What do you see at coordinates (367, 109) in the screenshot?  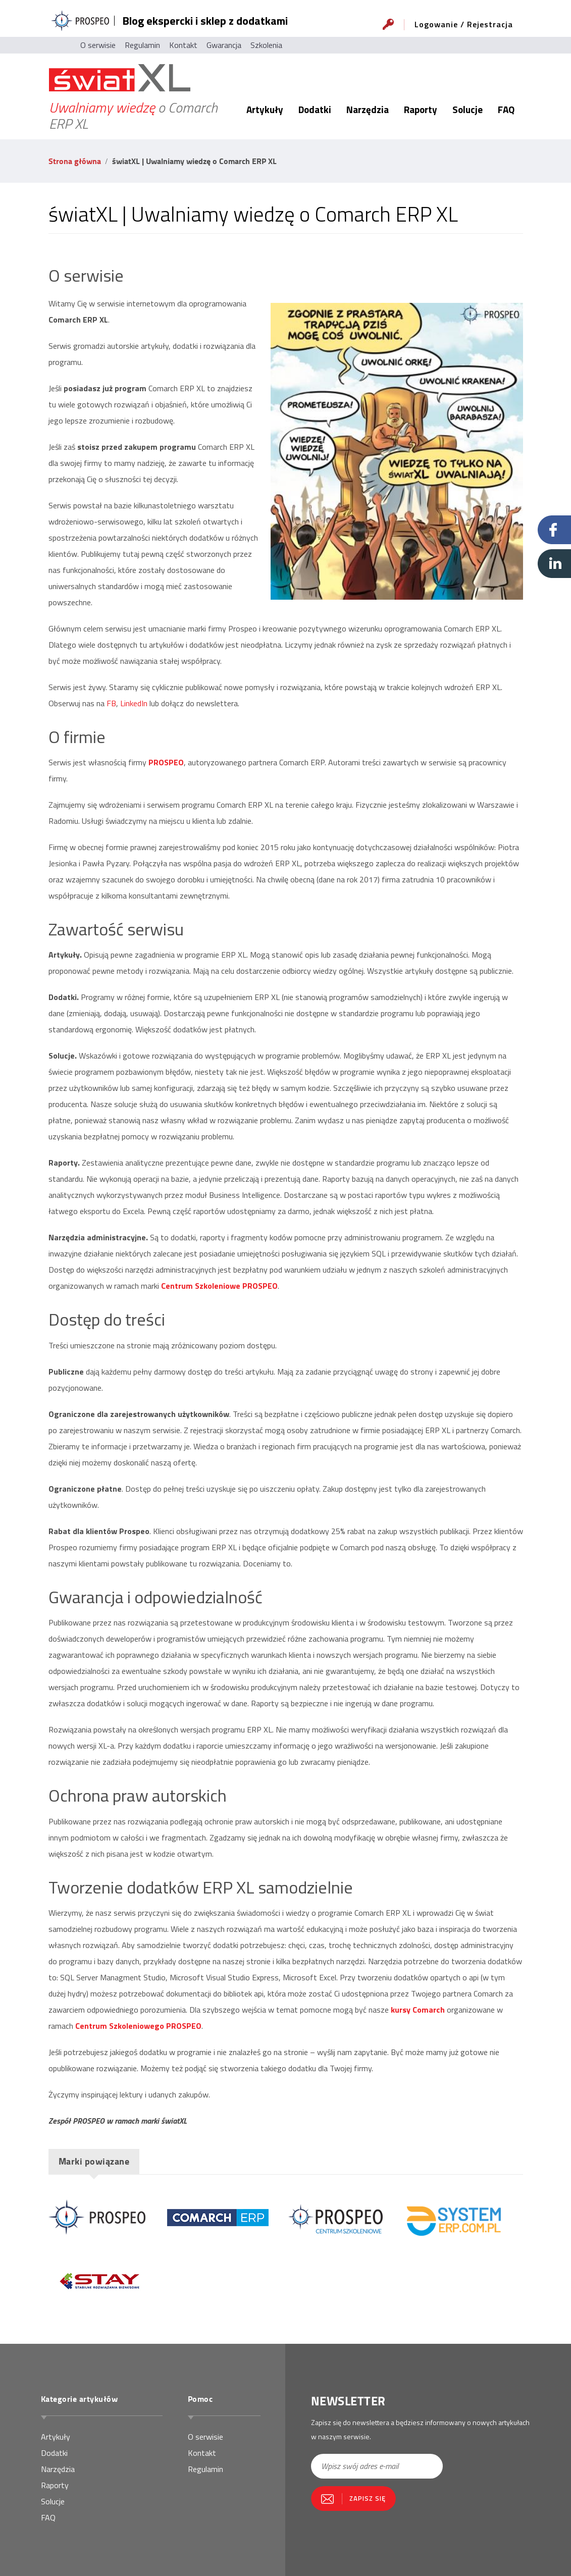 I see `Narzędzia` at bounding box center [367, 109].